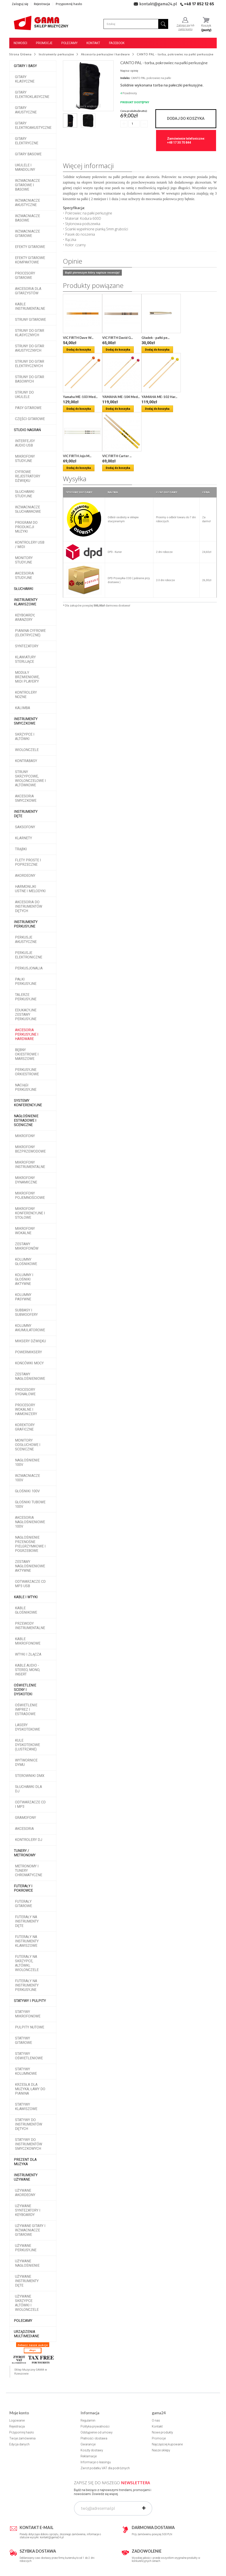  Describe the element at coordinates (25, 1853) in the screenshot. I see `Tunery / Metronomy` at that location.